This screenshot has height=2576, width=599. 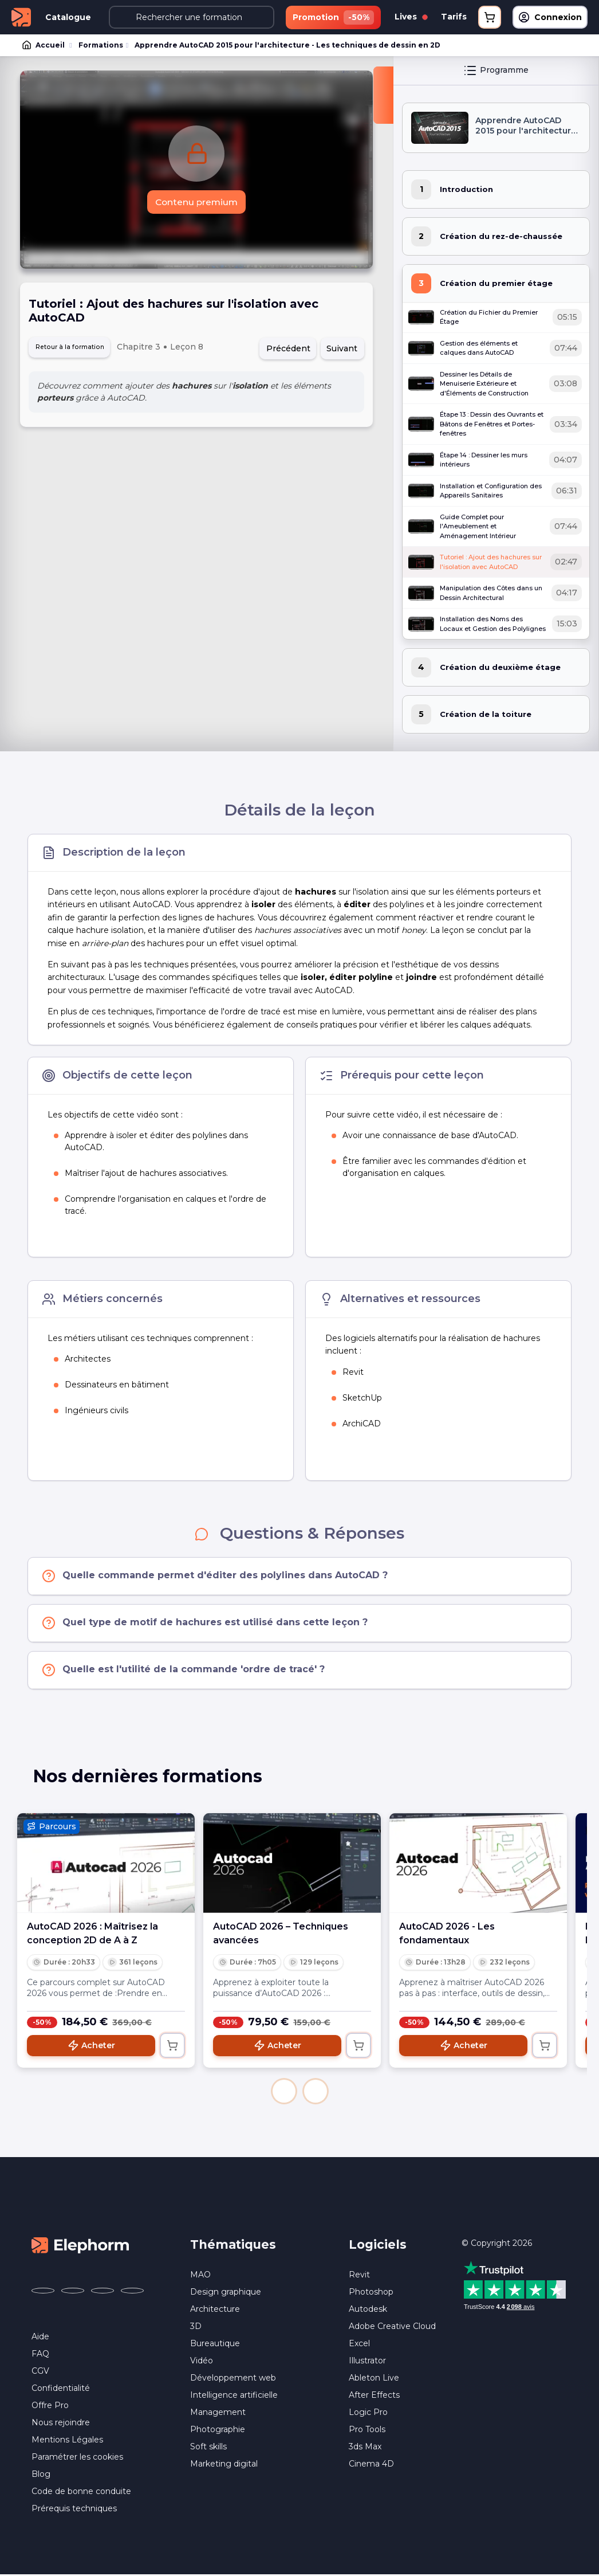 What do you see at coordinates (284, 2092) in the screenshot?
I see `[button]` at bounding box center [284, 2092].